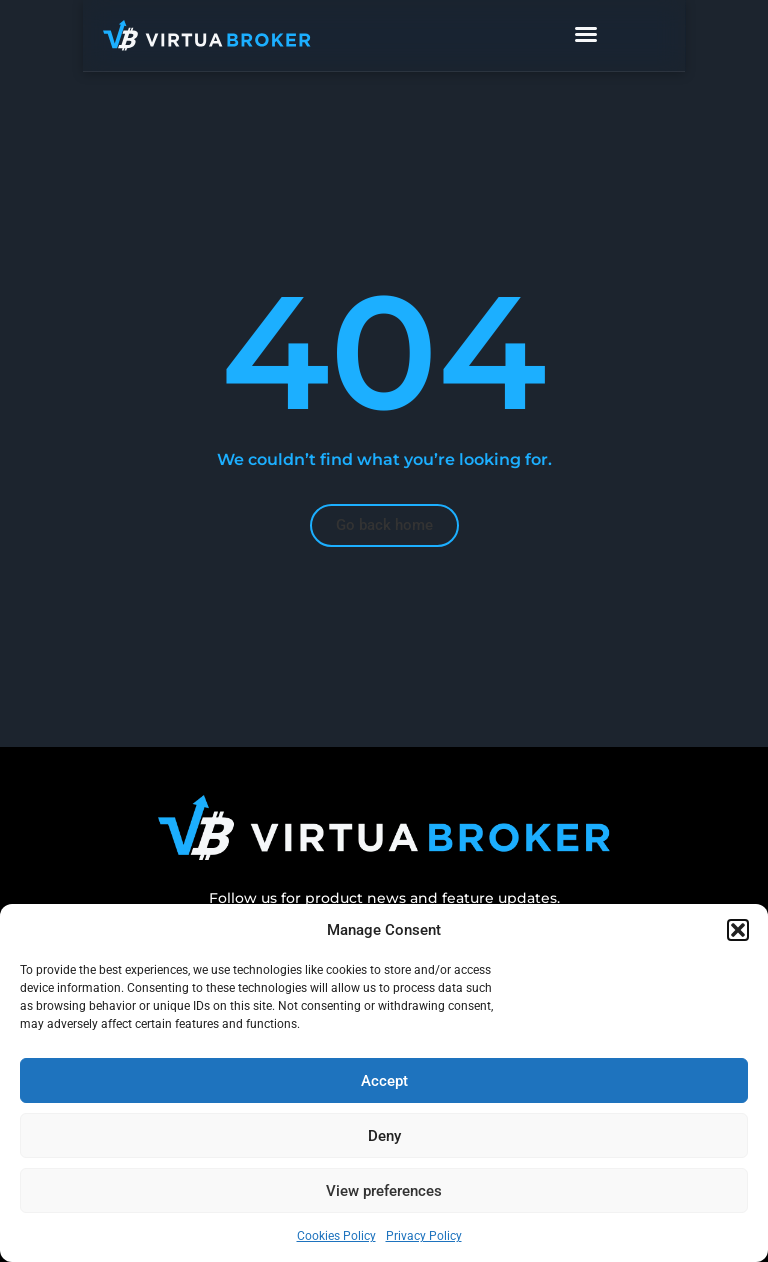 This screenshot has width=768, height=1262. What do you see at coordinates (738, 930) in the screenshot?
I see `[button]` at bounding box center [738, 930].